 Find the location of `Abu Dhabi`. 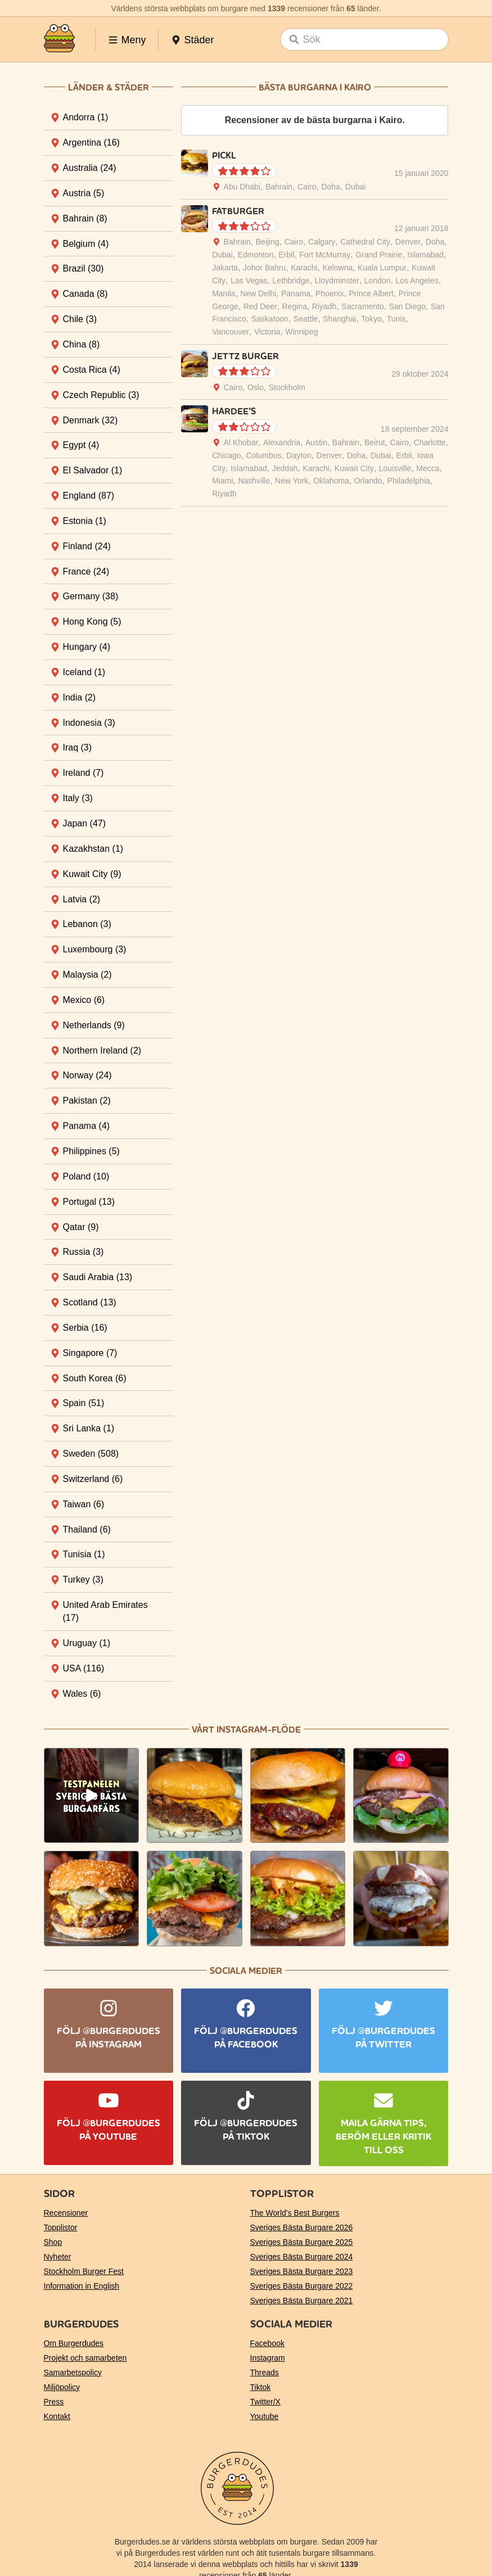

Abu Dhabi is located at coordinates (242, 186).